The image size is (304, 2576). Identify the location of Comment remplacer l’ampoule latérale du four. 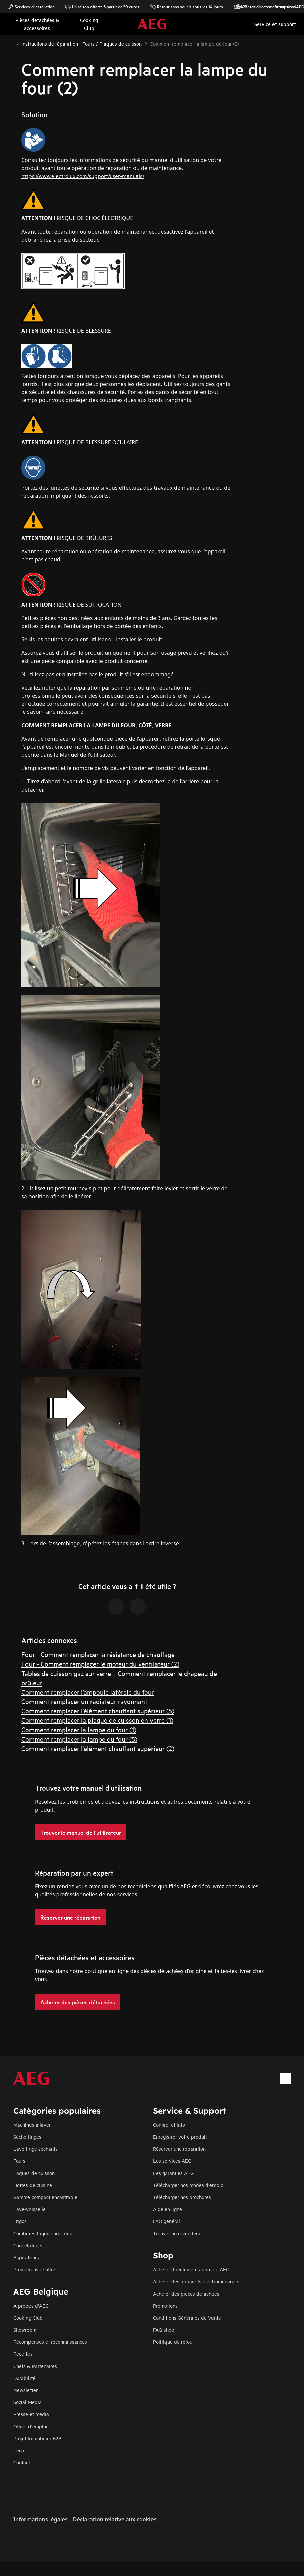
(87, 1692).